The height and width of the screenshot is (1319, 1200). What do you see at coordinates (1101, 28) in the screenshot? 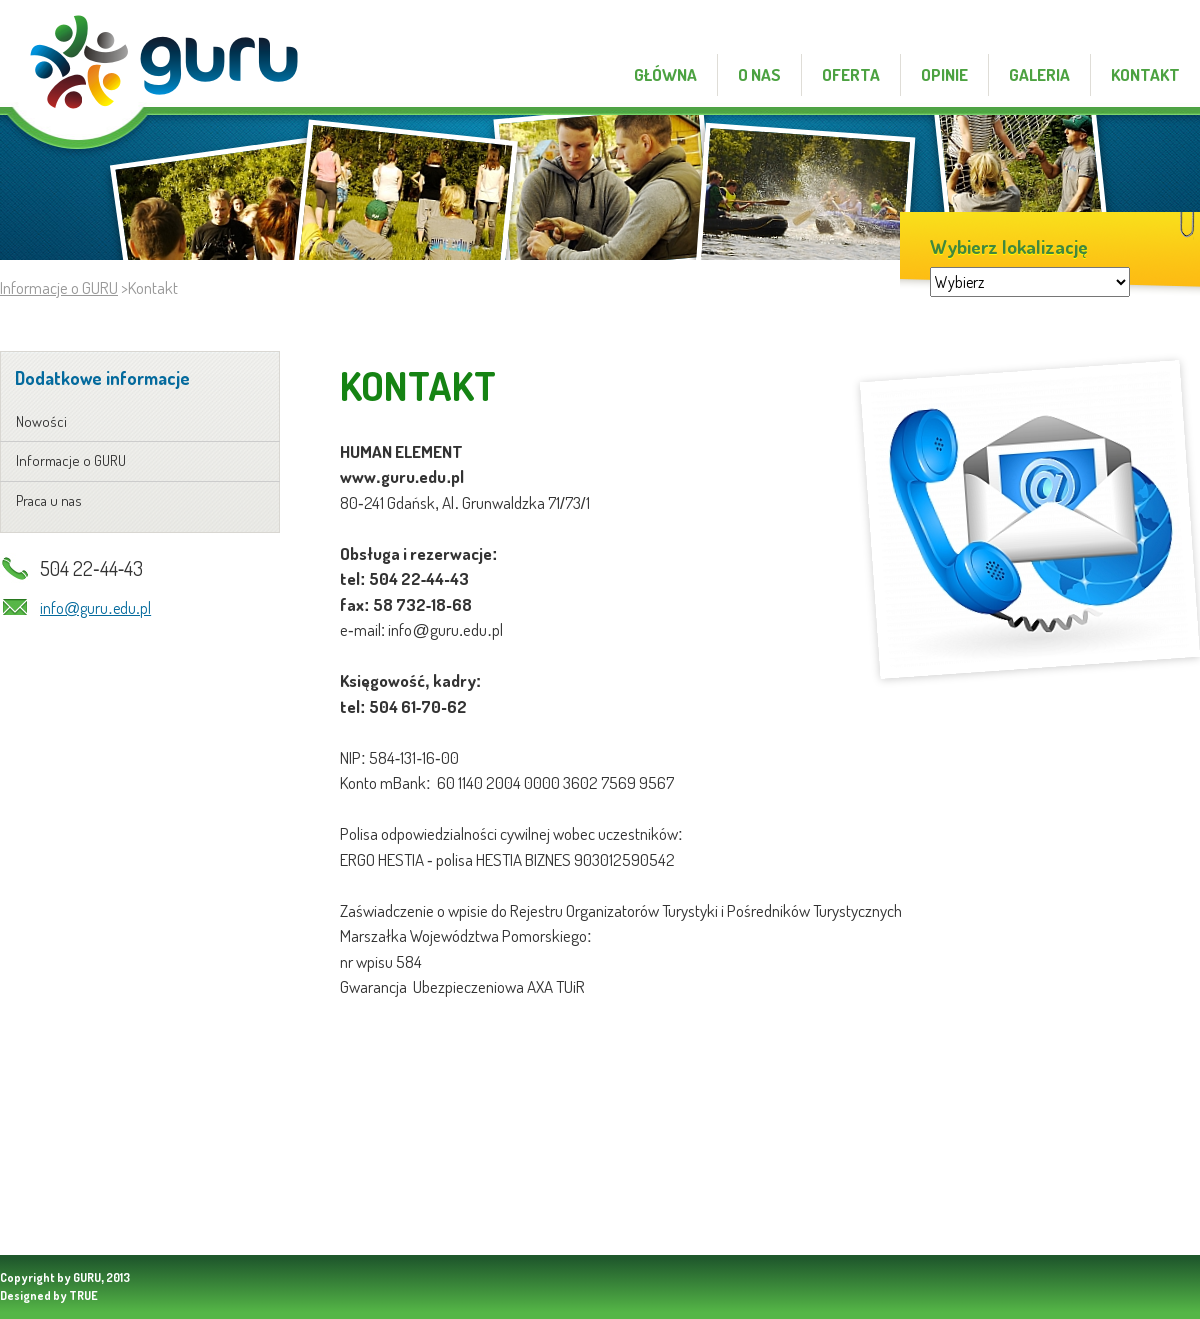
I see `praca` at bounding box center [1101, 28].